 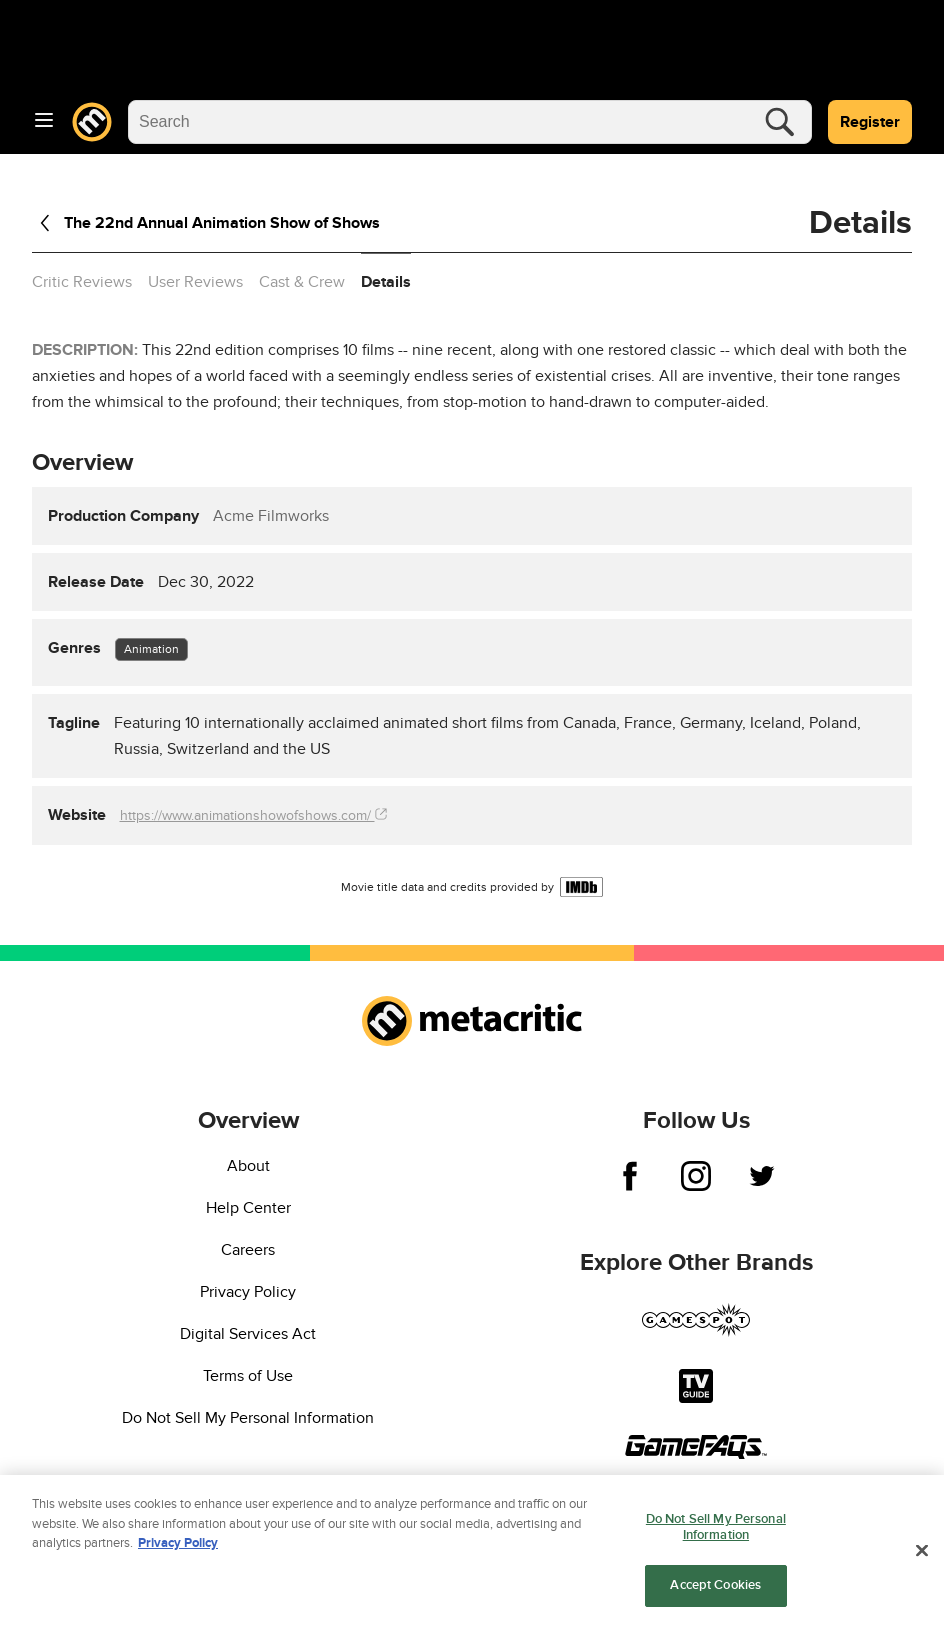 I want to click on Register, so click(x=870, y=122).